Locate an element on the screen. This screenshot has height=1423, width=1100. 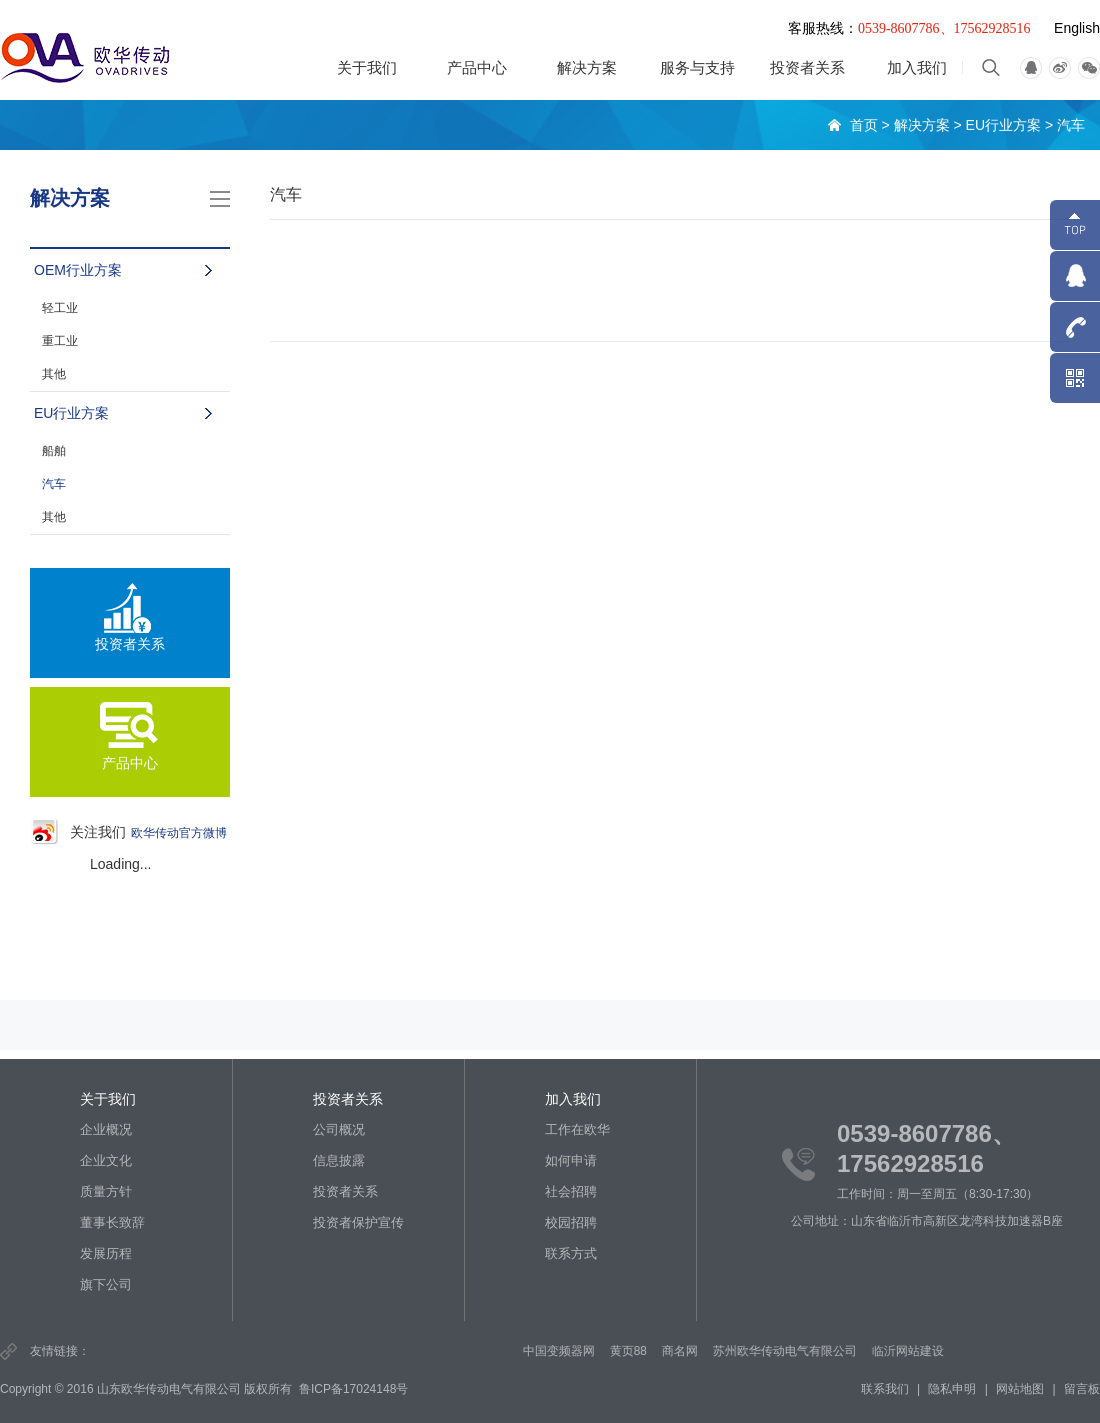
解决方案 is located at coordinates (587, 67).